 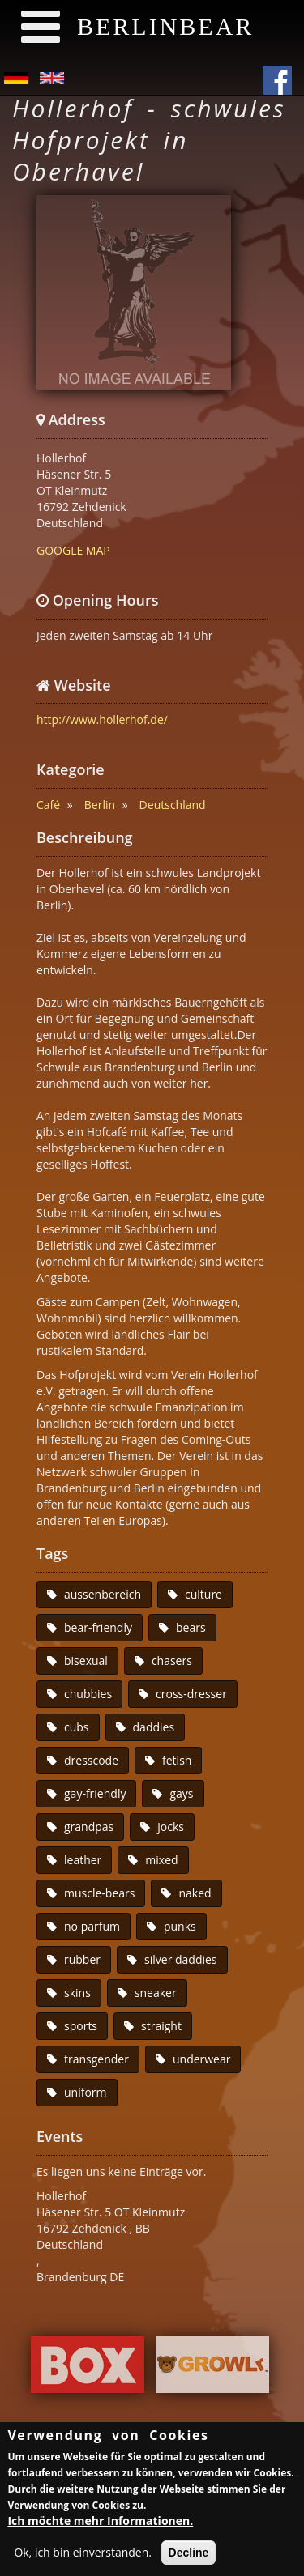 What do you see at coordinates (102, 1594) in the screenshot?
I see `aussenbereich` at bounding box center [102, 1594].